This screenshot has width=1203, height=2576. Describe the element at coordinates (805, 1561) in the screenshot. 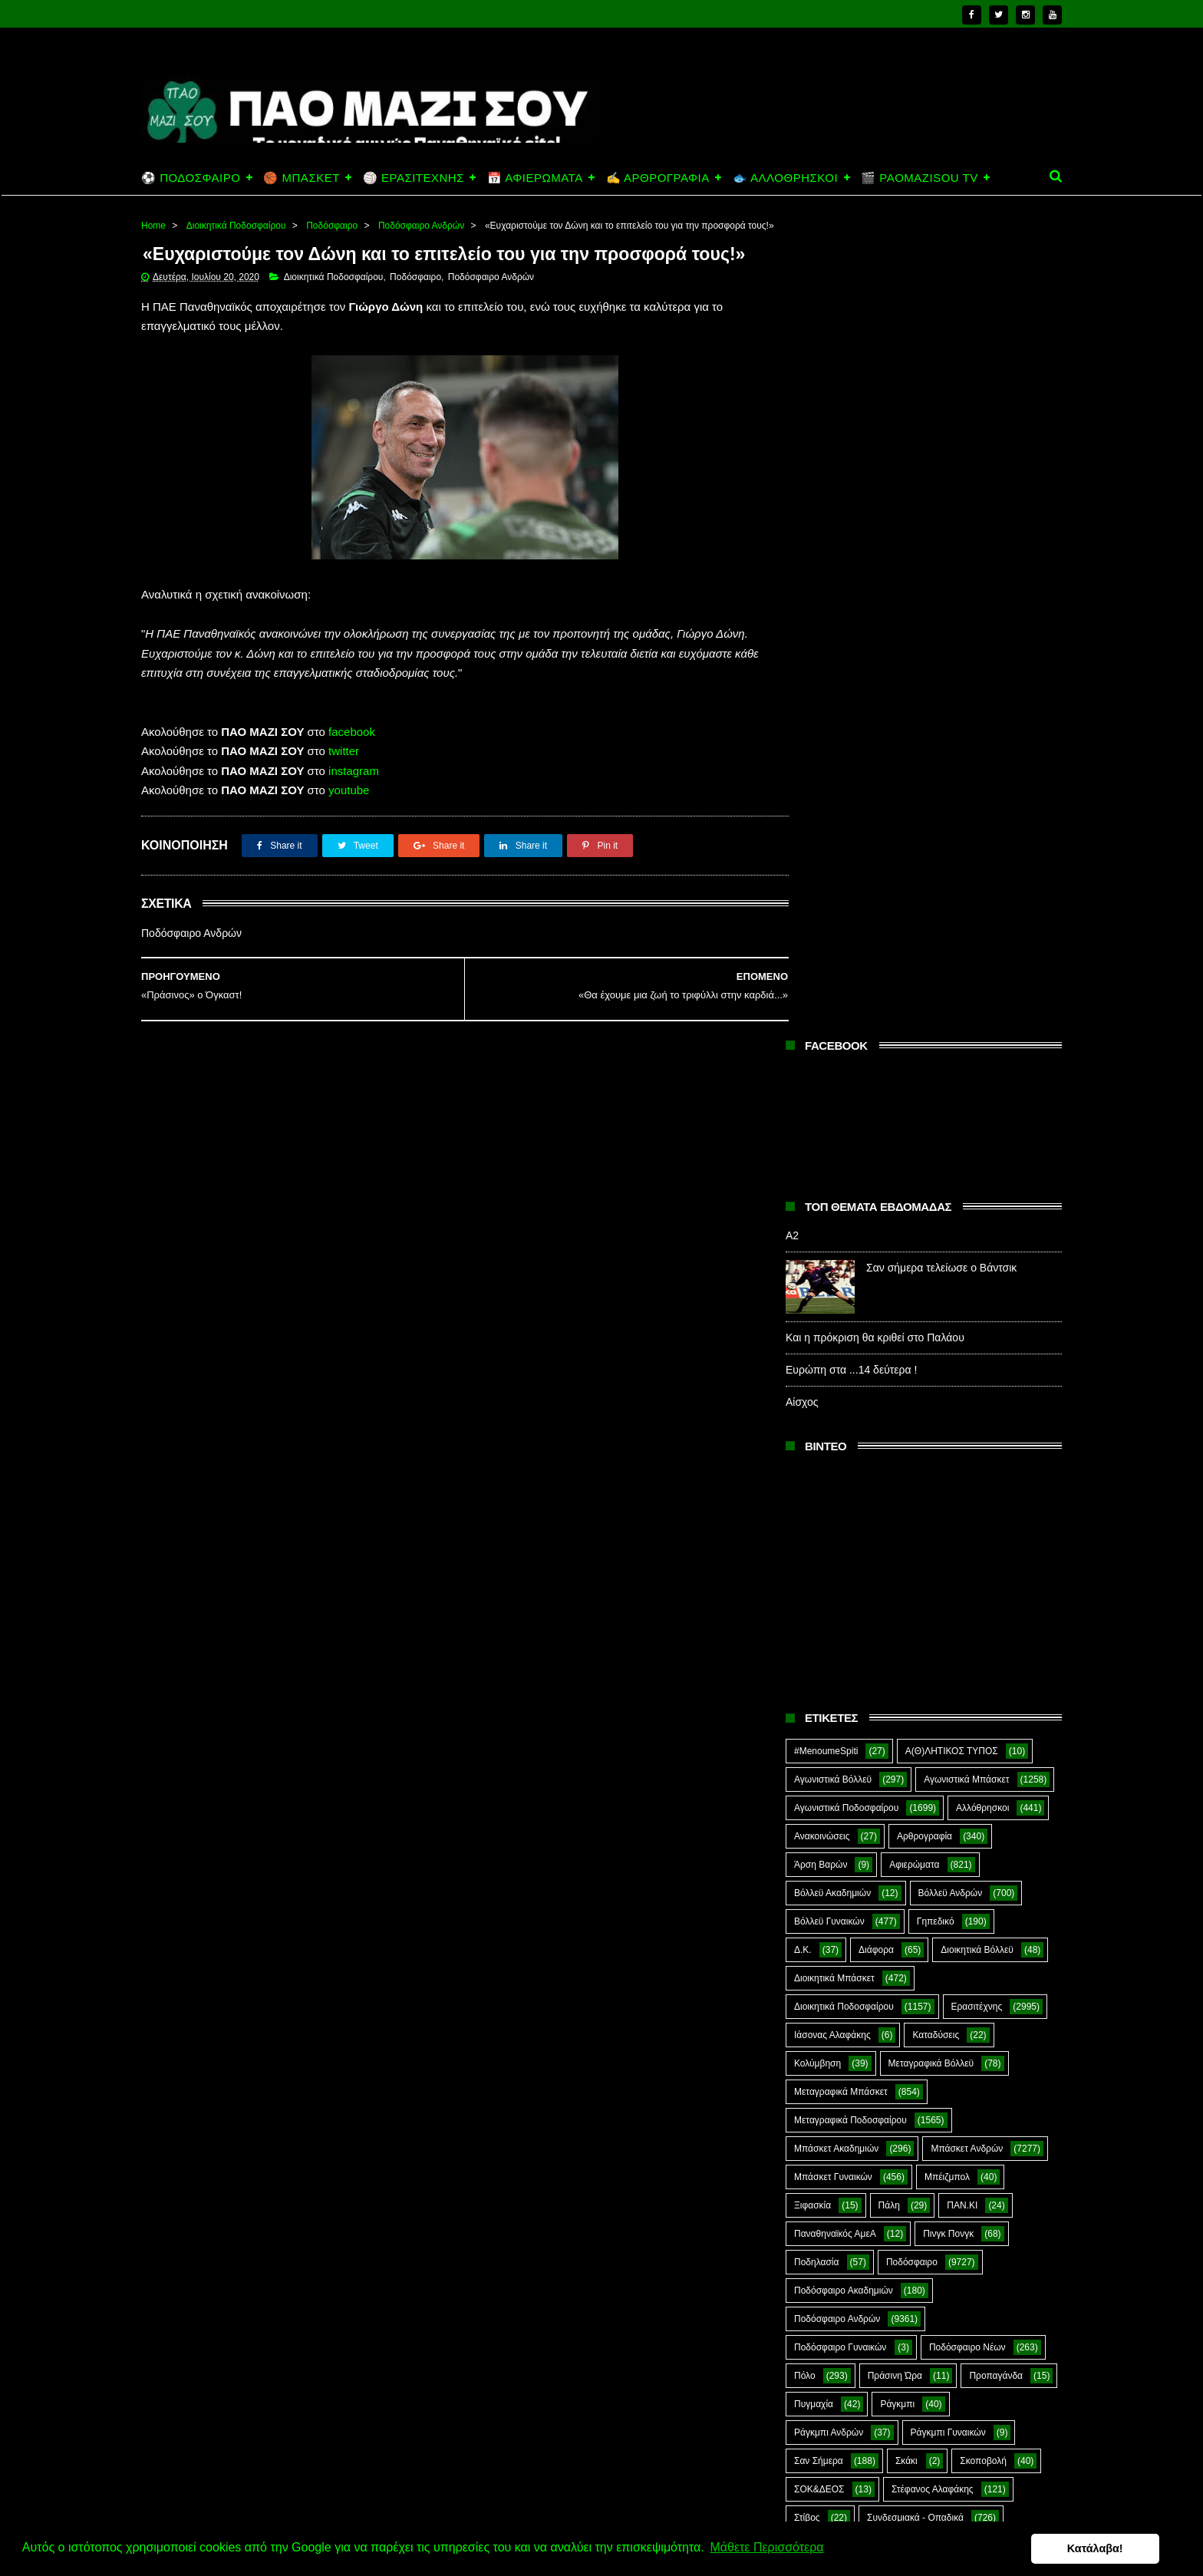

I see `Πόλο` at that location.